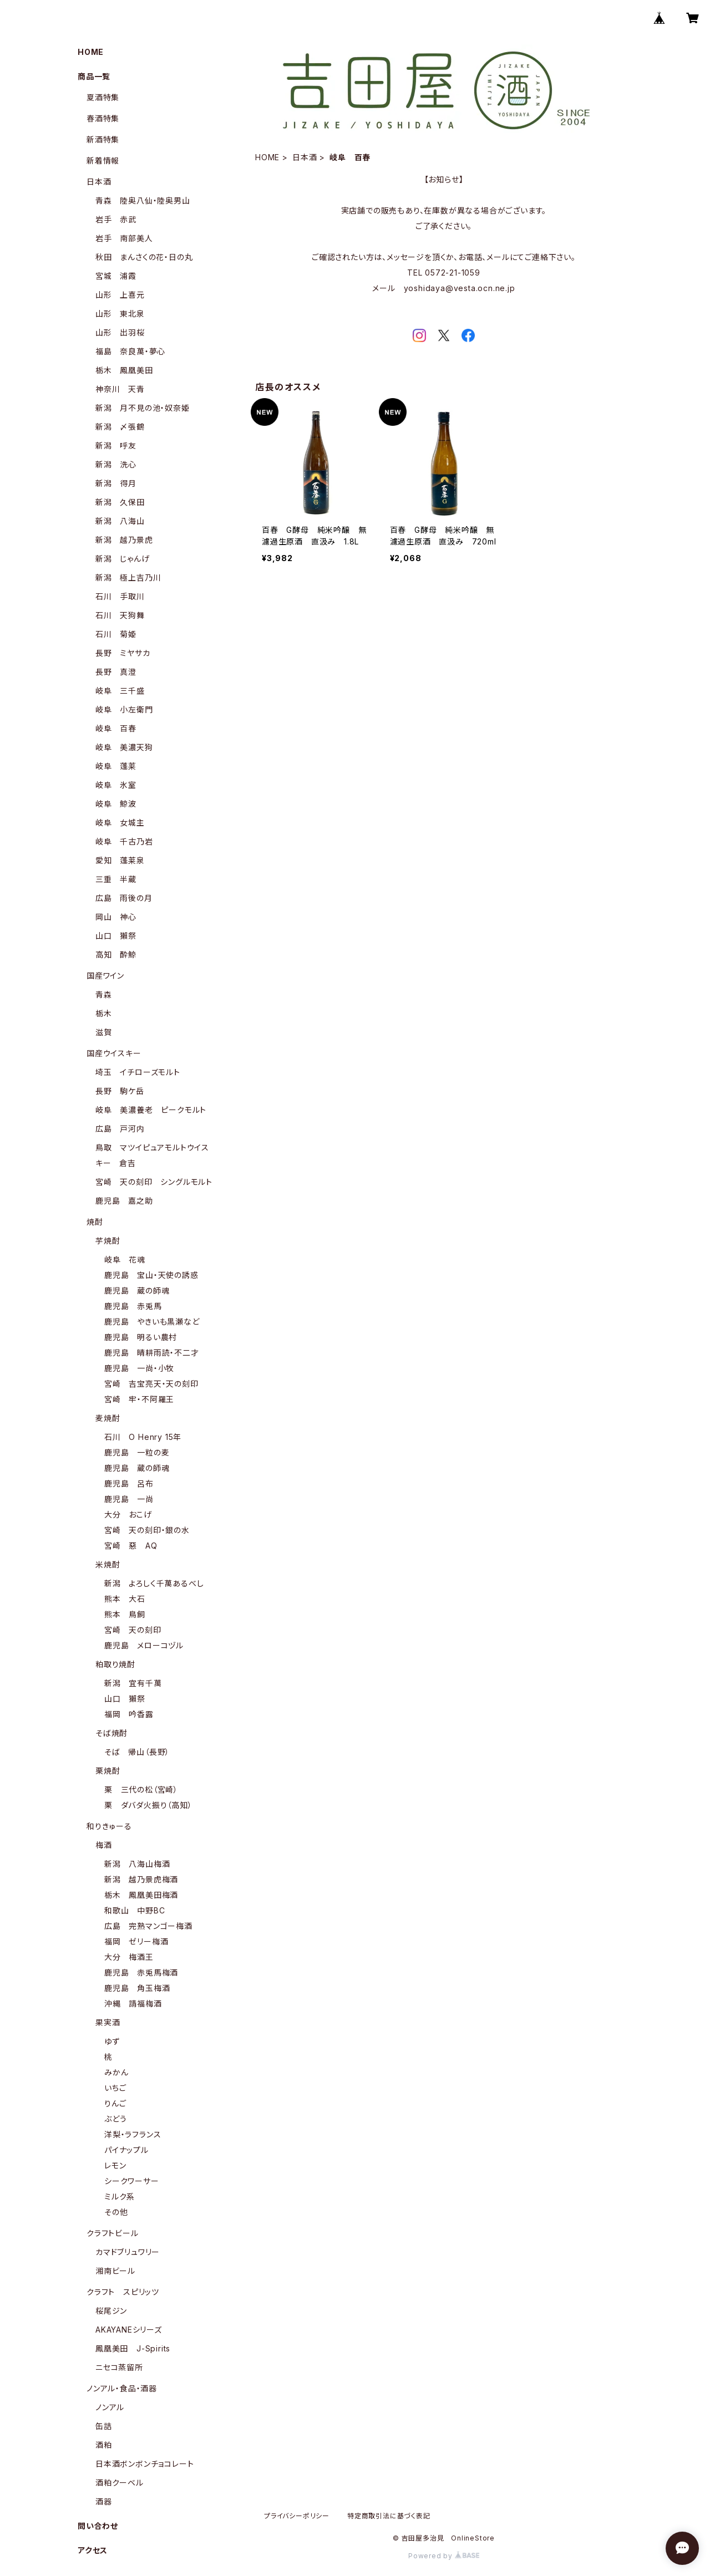 This screenshot has width=710, height=2576. I want to click on Powered by, so click(443, 2556).